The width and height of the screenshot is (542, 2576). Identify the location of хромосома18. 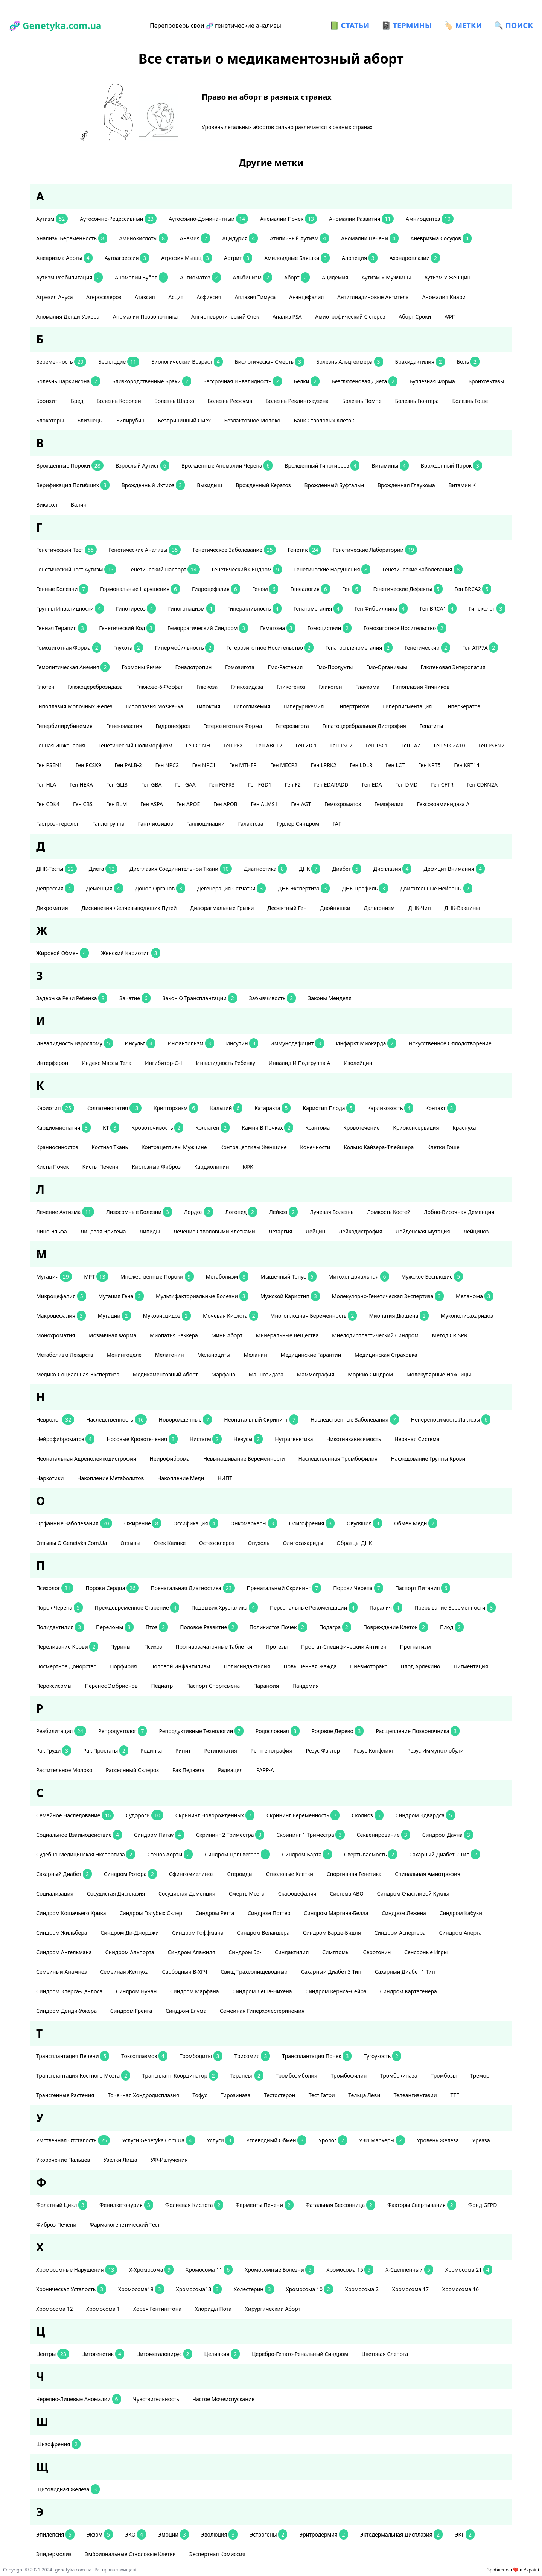
(141, 2289).